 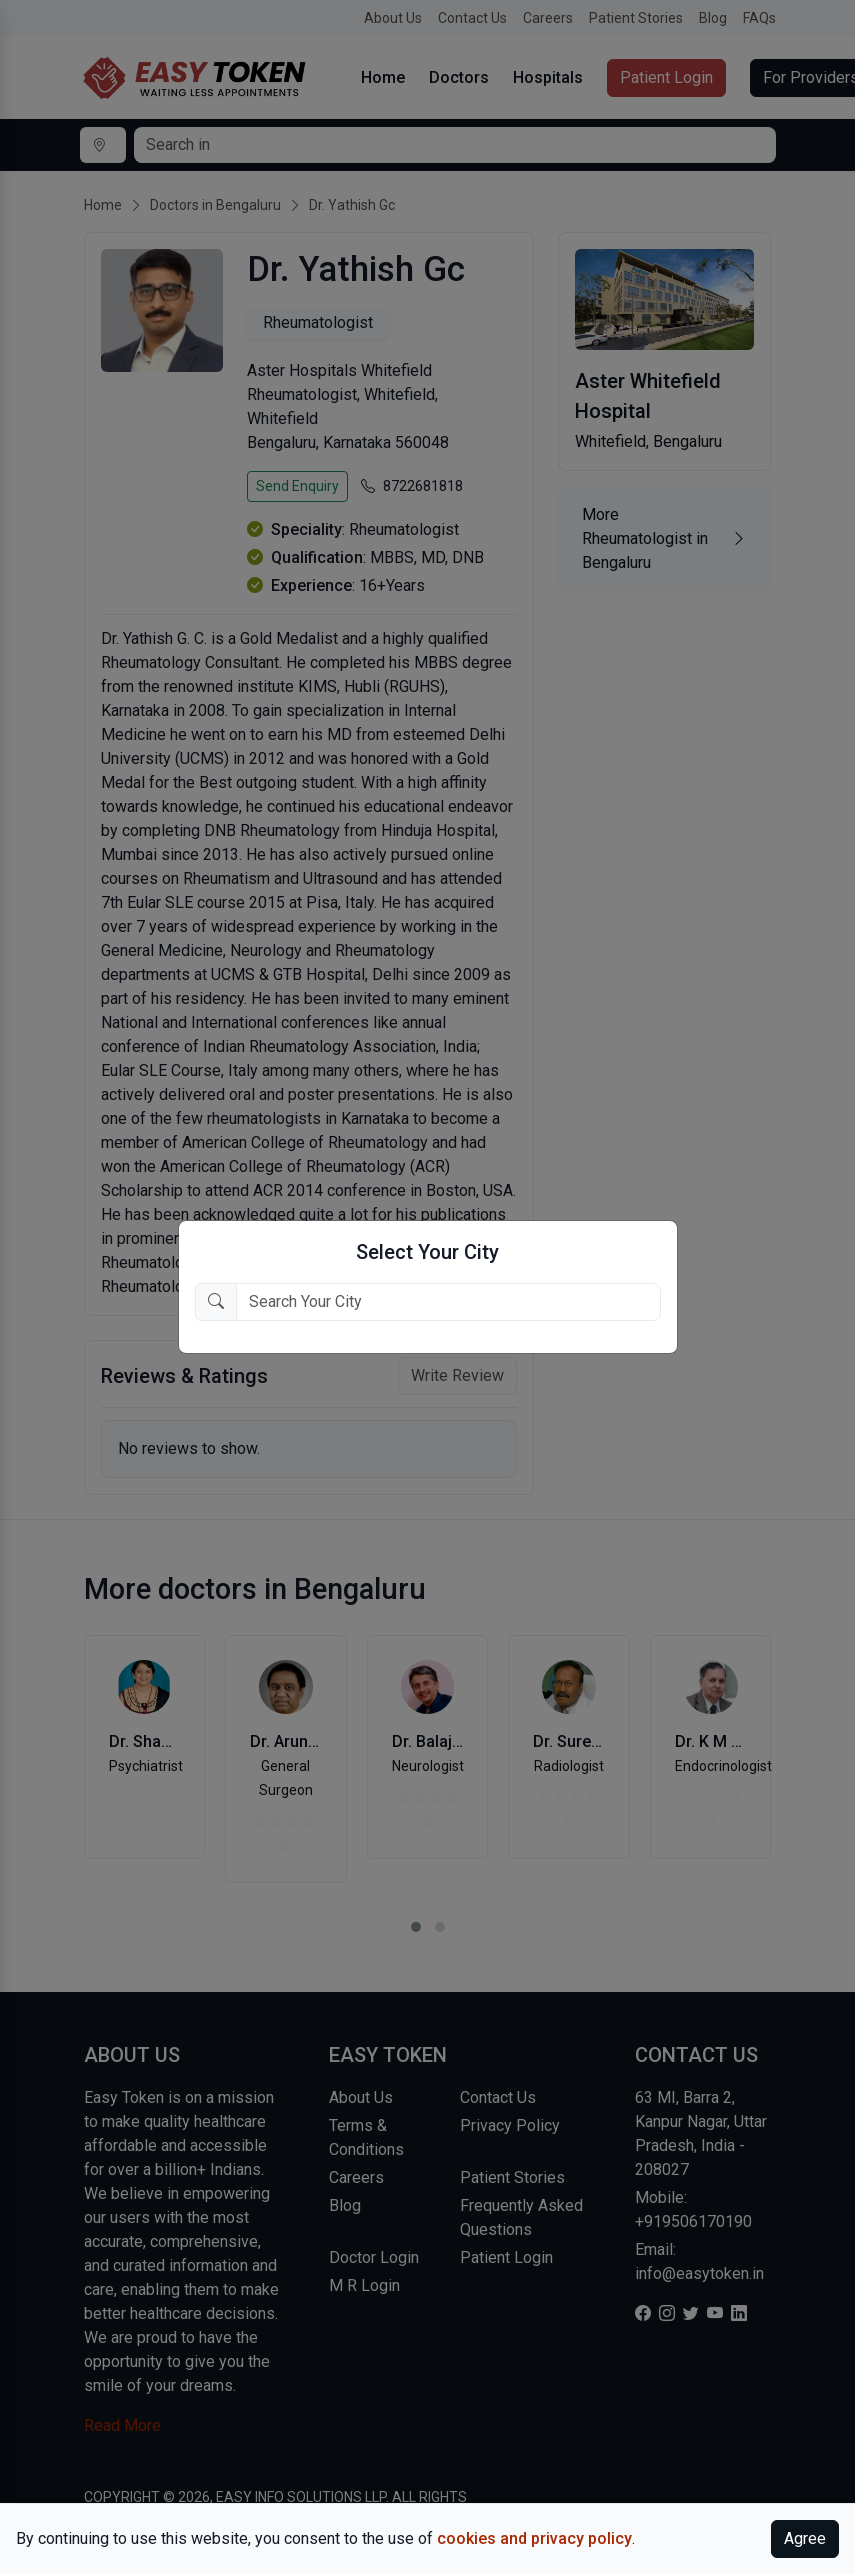 I want to click on cookies and privacy policy, so click(x=534, y=2538).